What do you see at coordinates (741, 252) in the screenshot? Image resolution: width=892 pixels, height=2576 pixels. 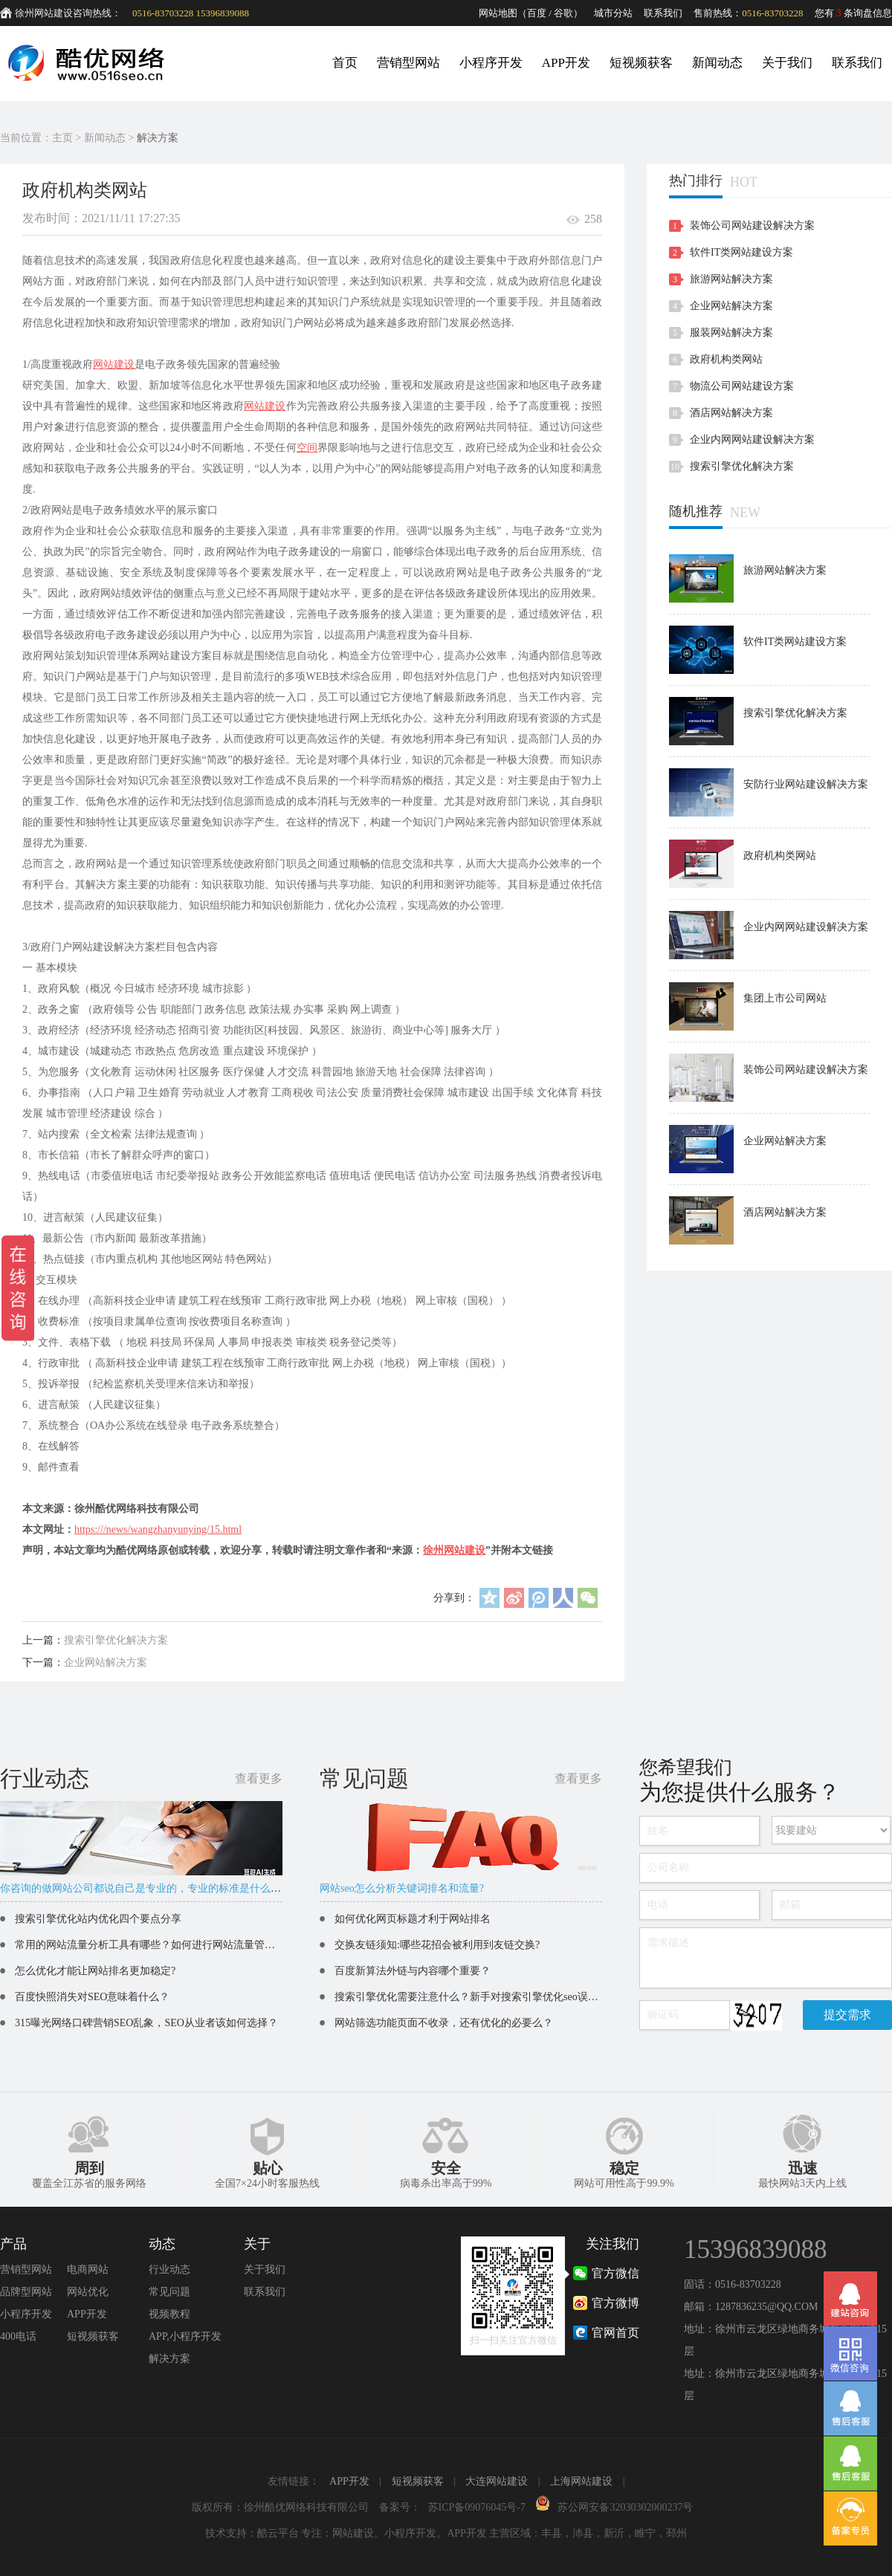 I see `软件IT类网站建设方案` at bounding box center [741, 252].